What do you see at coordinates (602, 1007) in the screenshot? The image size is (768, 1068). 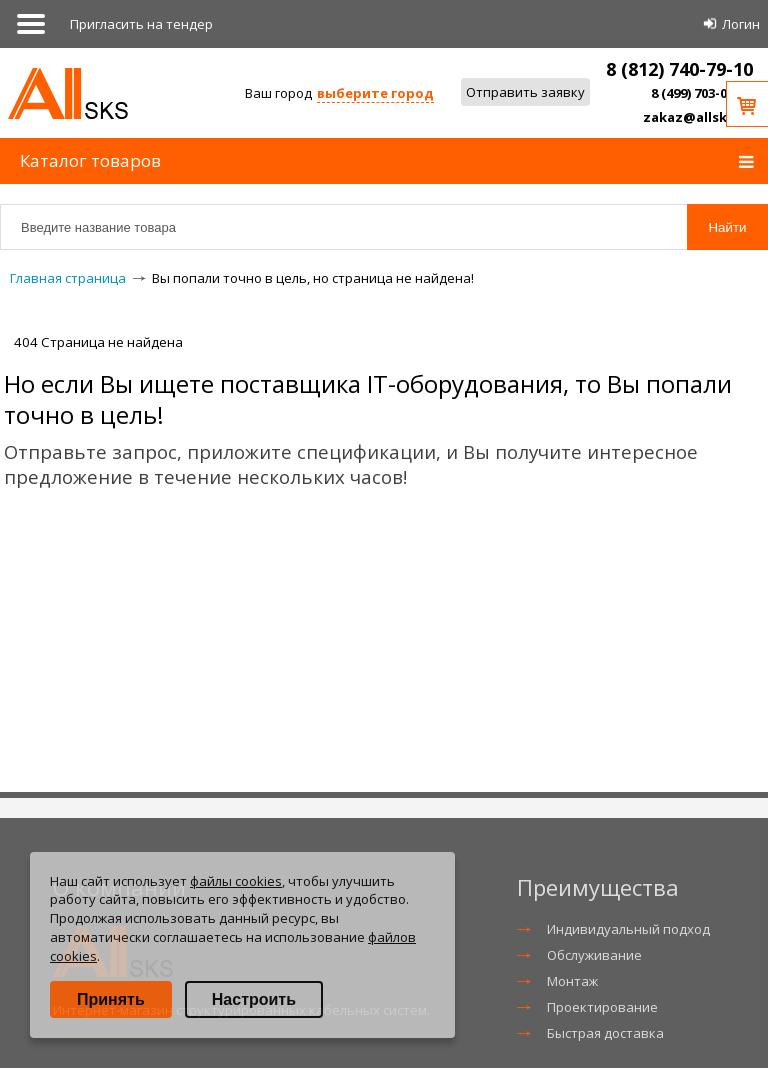 I see `Проектирование` at bounding box center [602, 1007].